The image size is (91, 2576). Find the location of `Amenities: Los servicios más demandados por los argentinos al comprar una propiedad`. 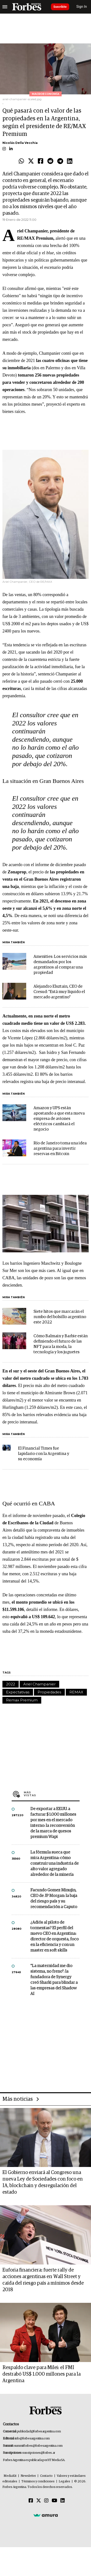

Amenities: Los servicios más demandados por los argentinos al comprar una propiedad is located at coordinates (60, 965).